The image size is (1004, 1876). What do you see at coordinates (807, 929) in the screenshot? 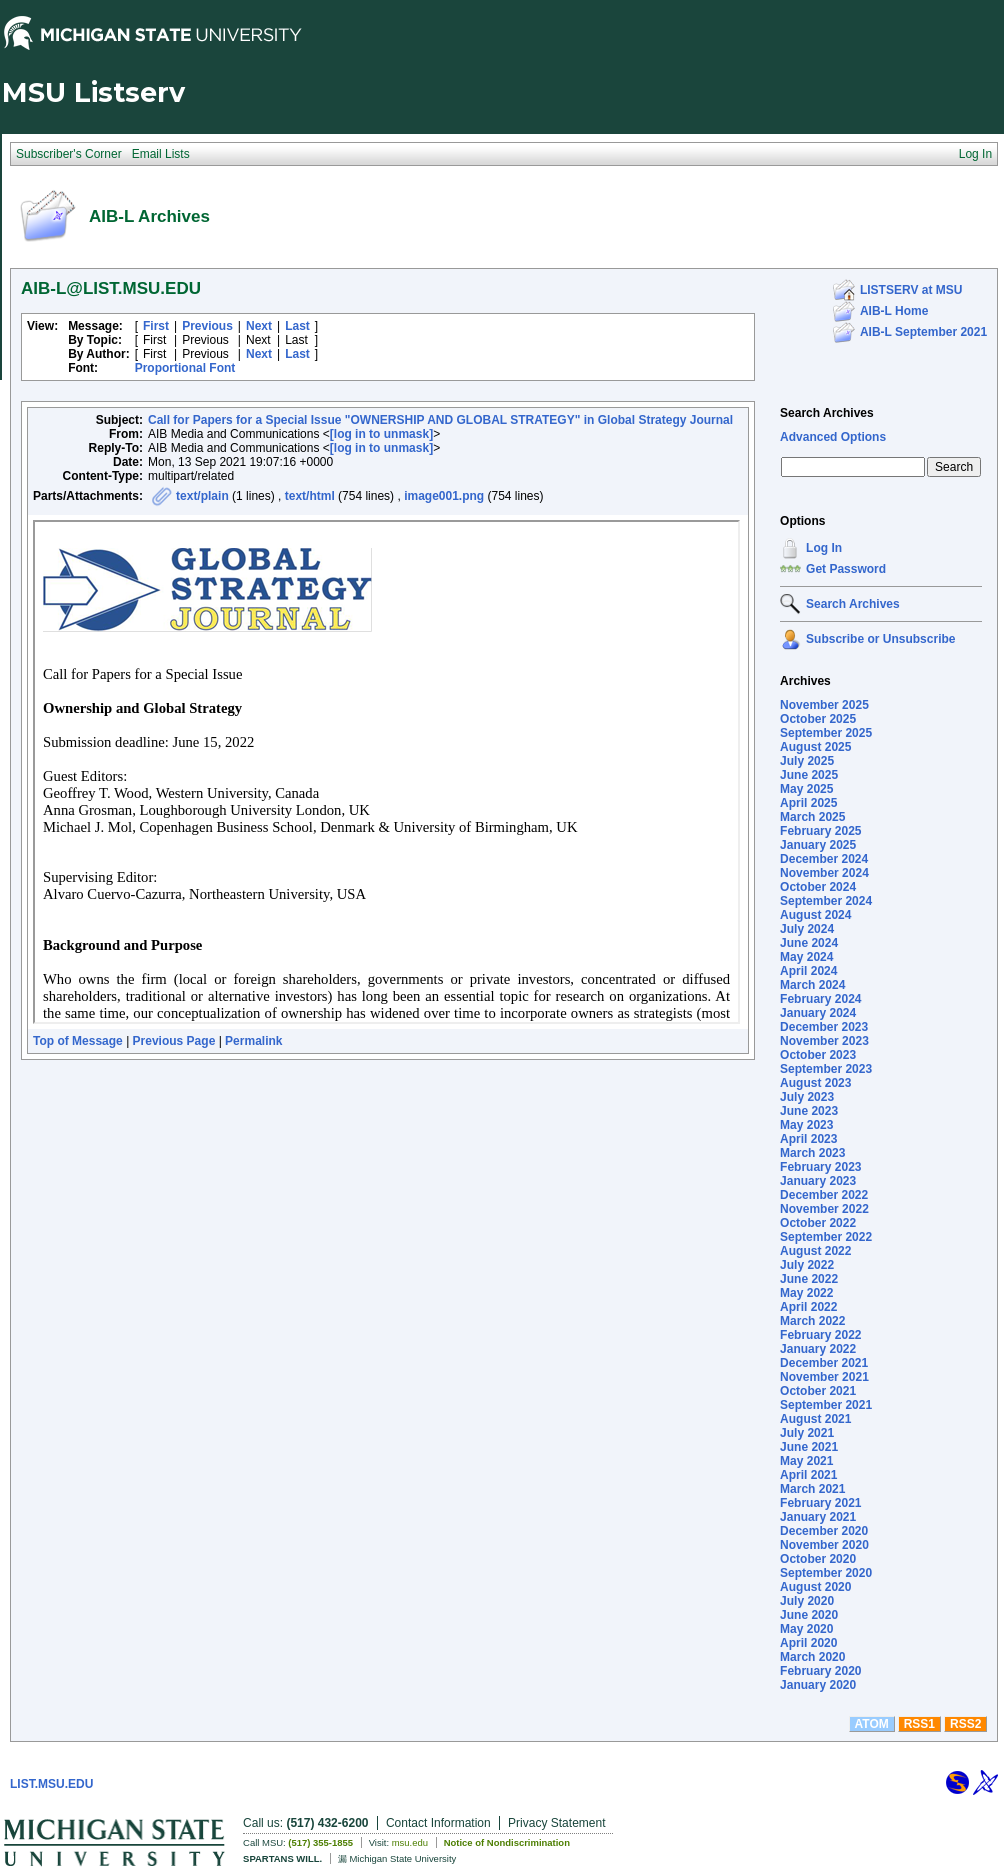
I see `July 2024` at bounding box center [807, 929].